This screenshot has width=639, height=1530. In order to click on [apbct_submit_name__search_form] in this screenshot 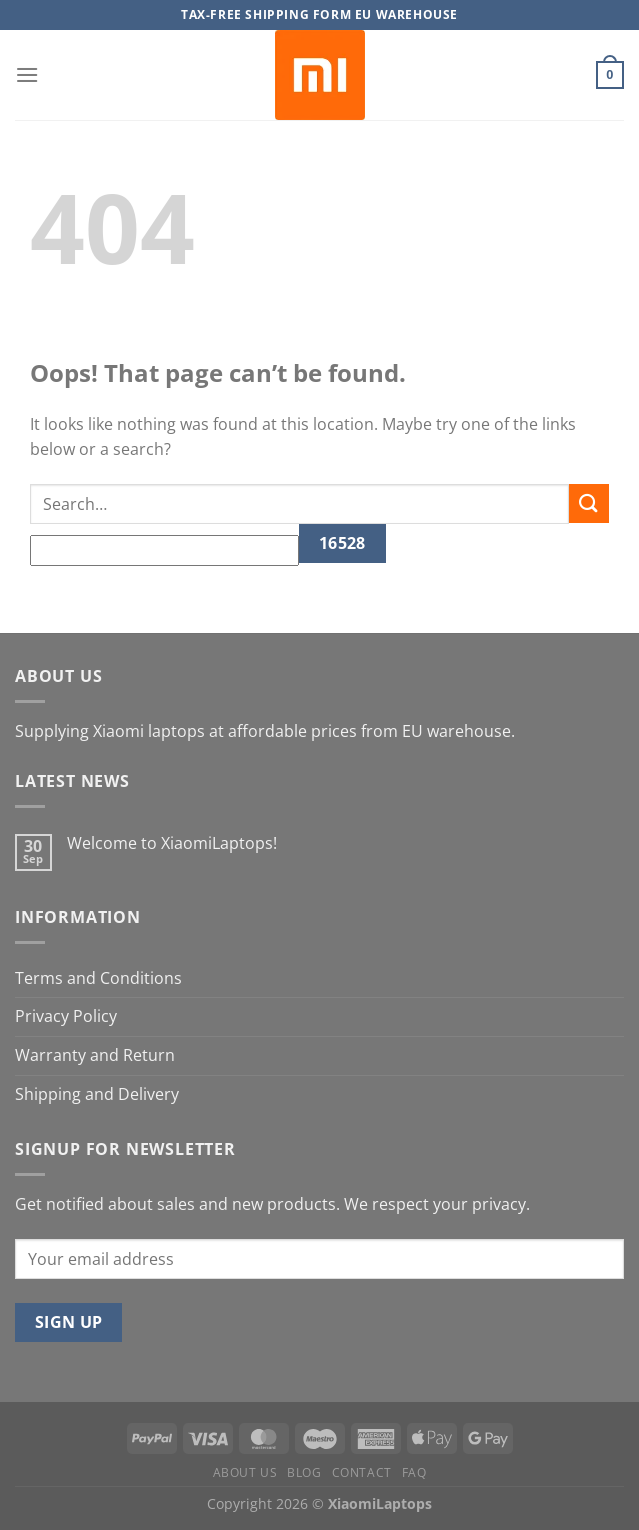, I will do `click(342, 543)`.